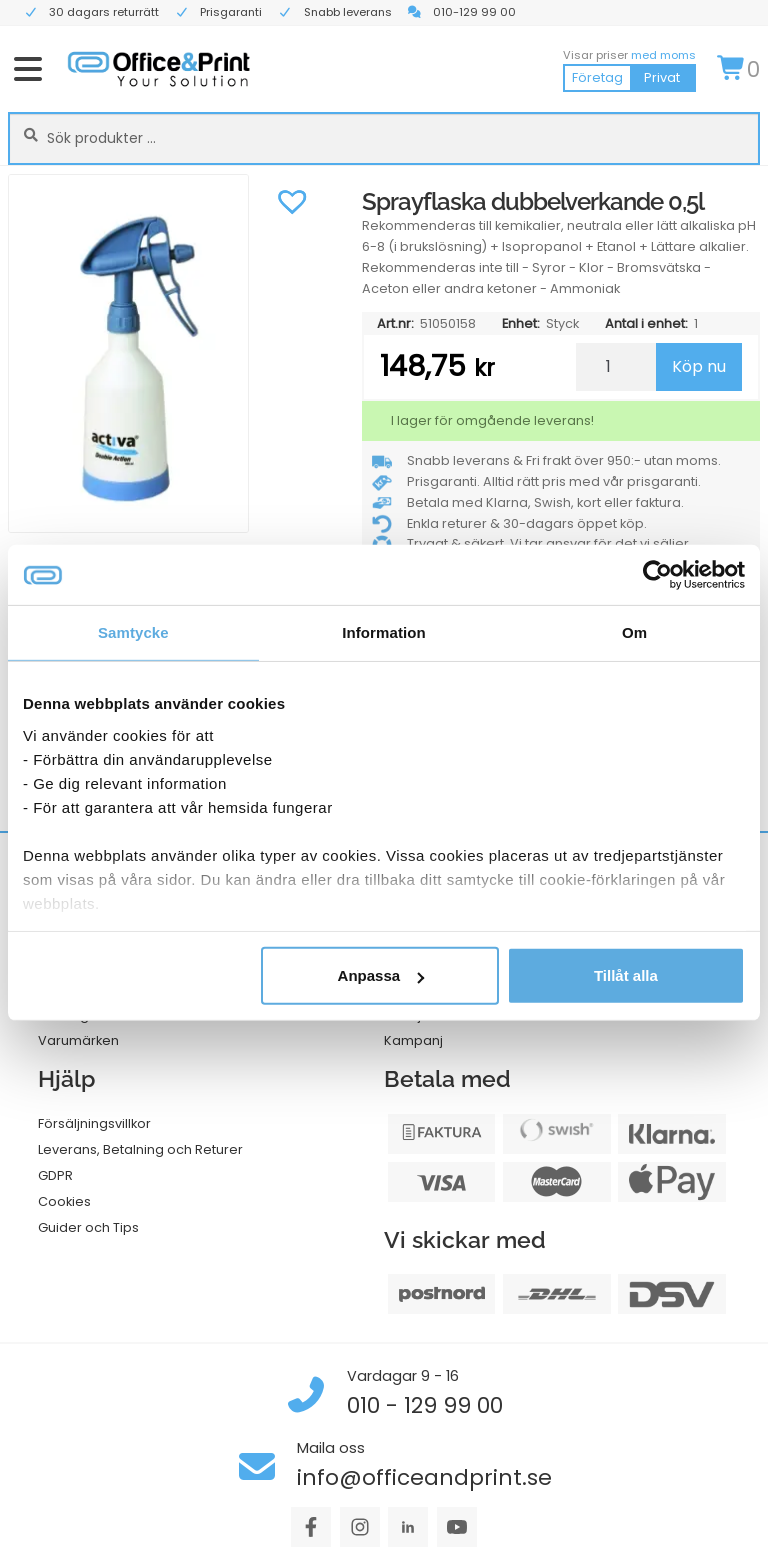 Image resolution: width=768 pixels, height=1566 pixels. Describe the element at coordinates (64, 1201) in the screenshot. I see `Cookies` at that location.